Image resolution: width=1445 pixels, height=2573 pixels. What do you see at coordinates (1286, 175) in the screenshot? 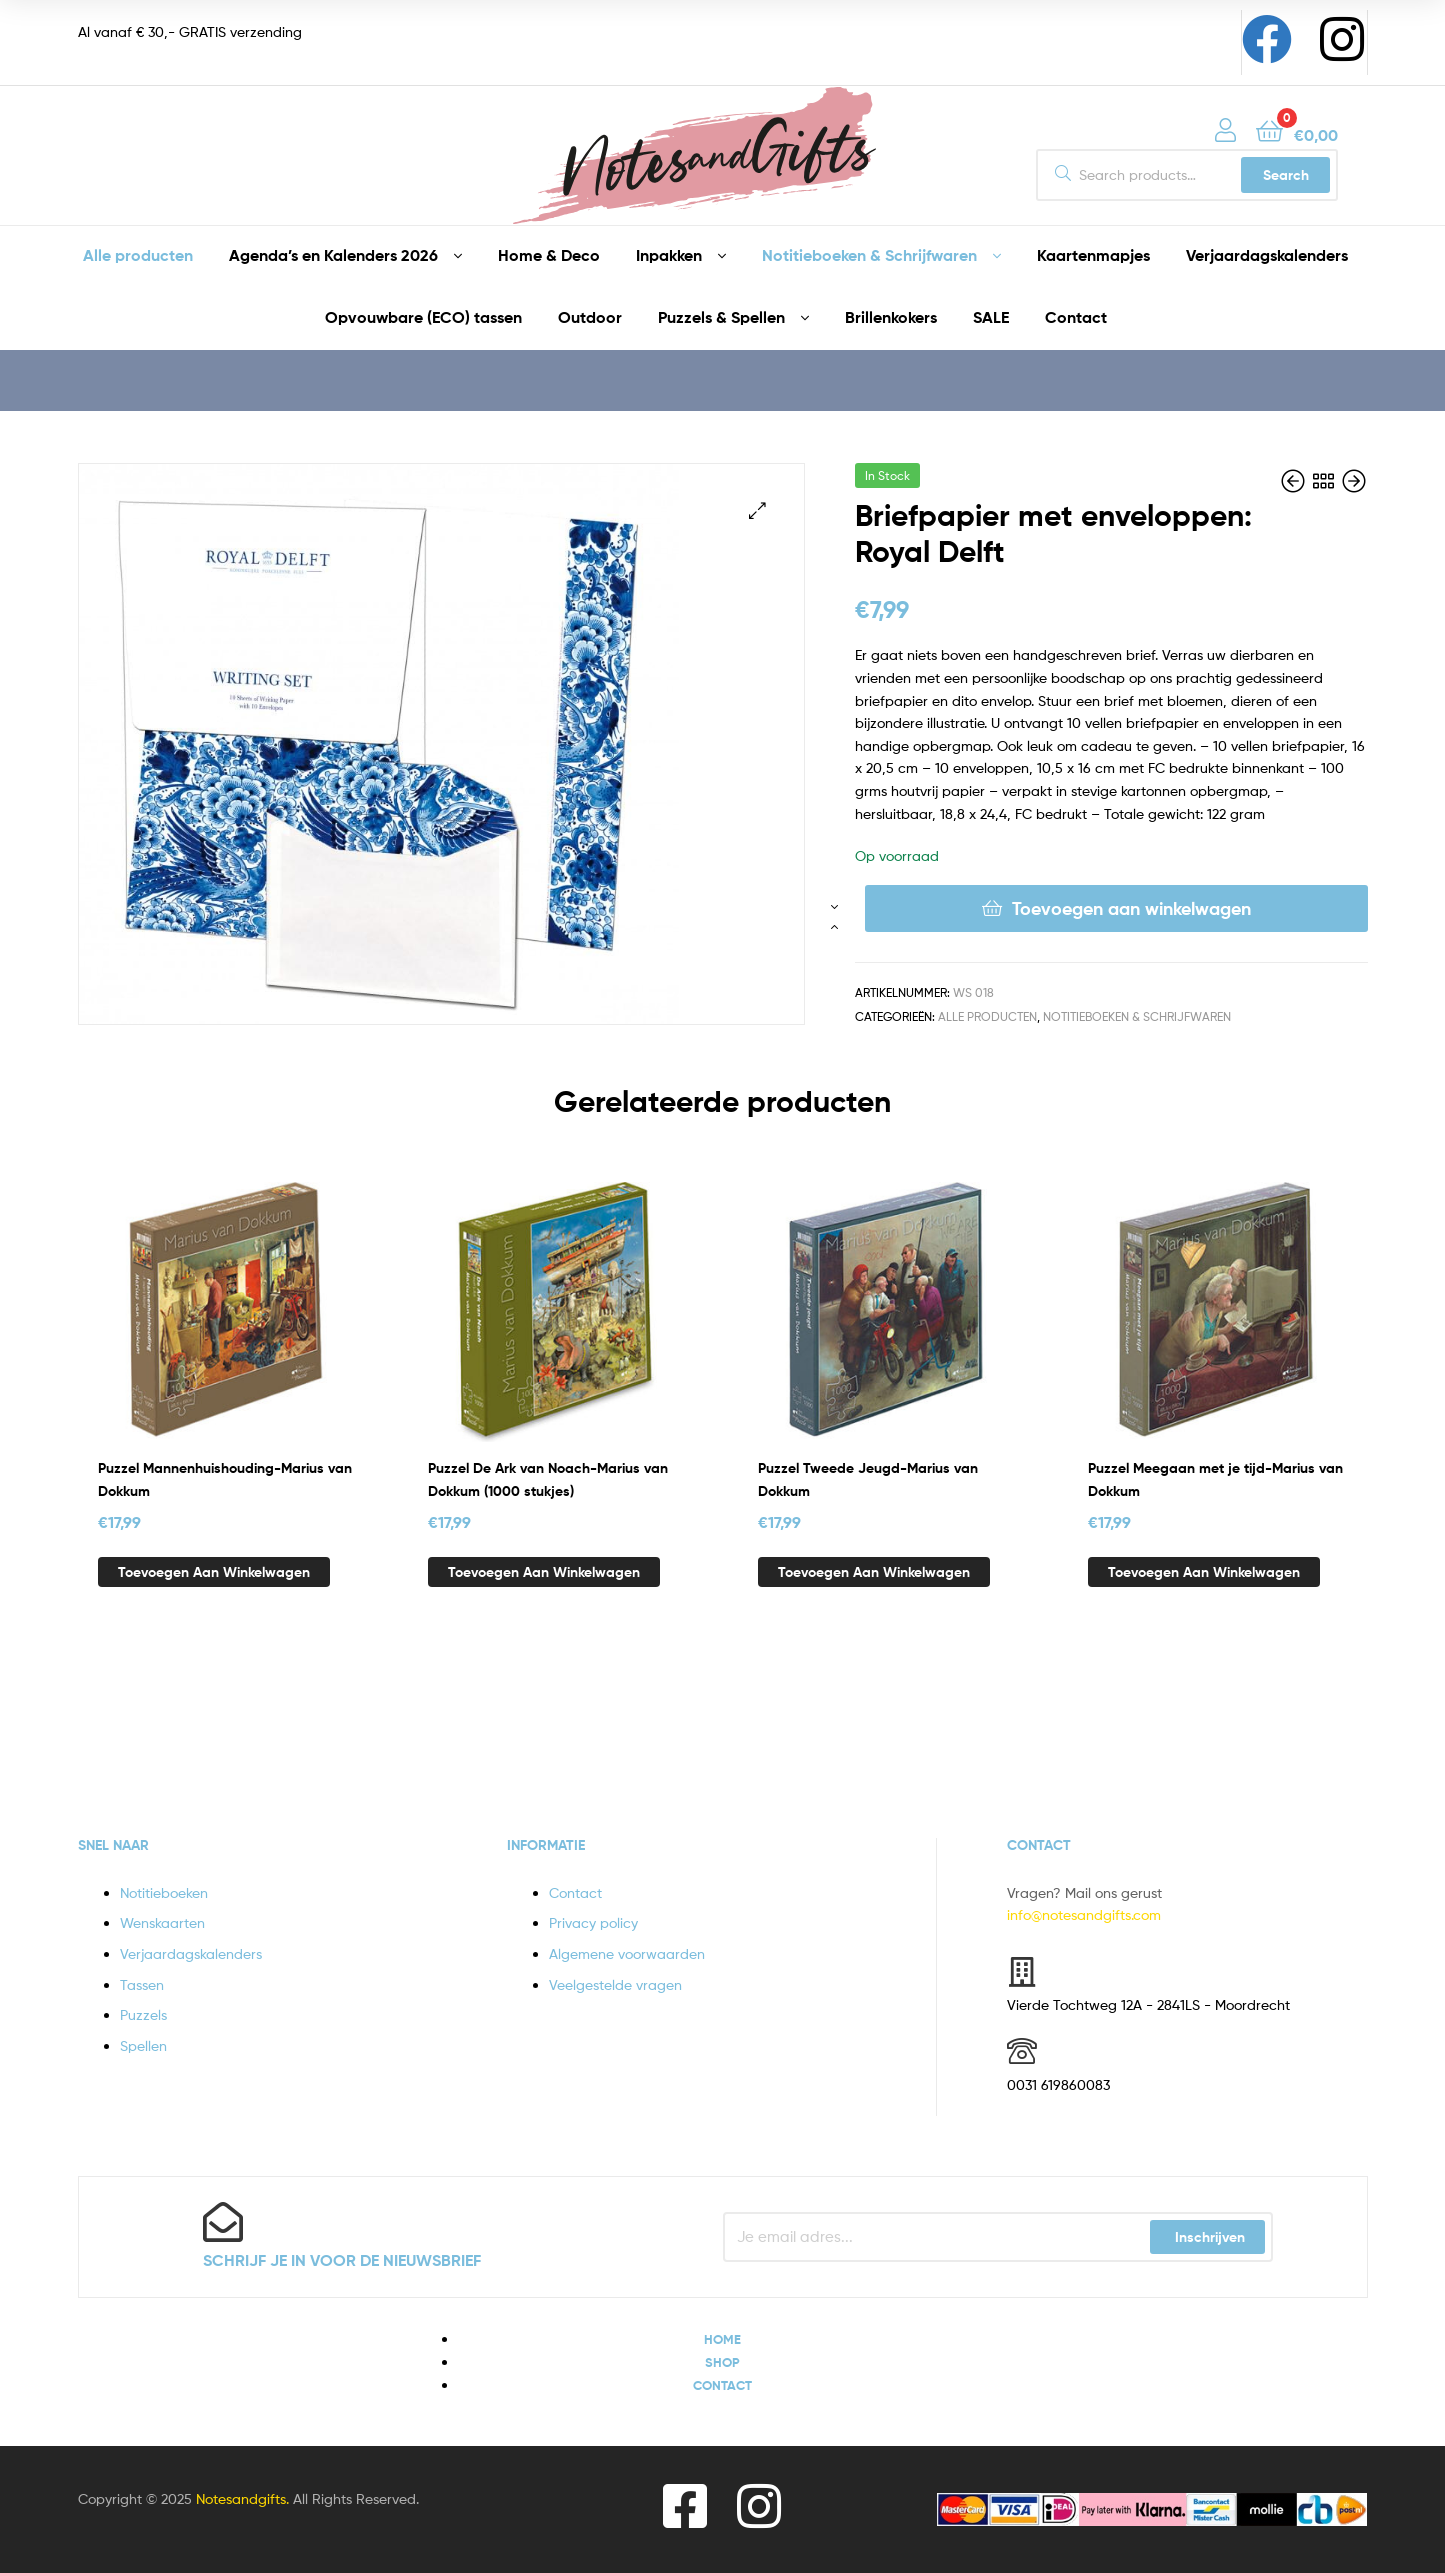
I see `Search` at bounding box center [1286, 175].